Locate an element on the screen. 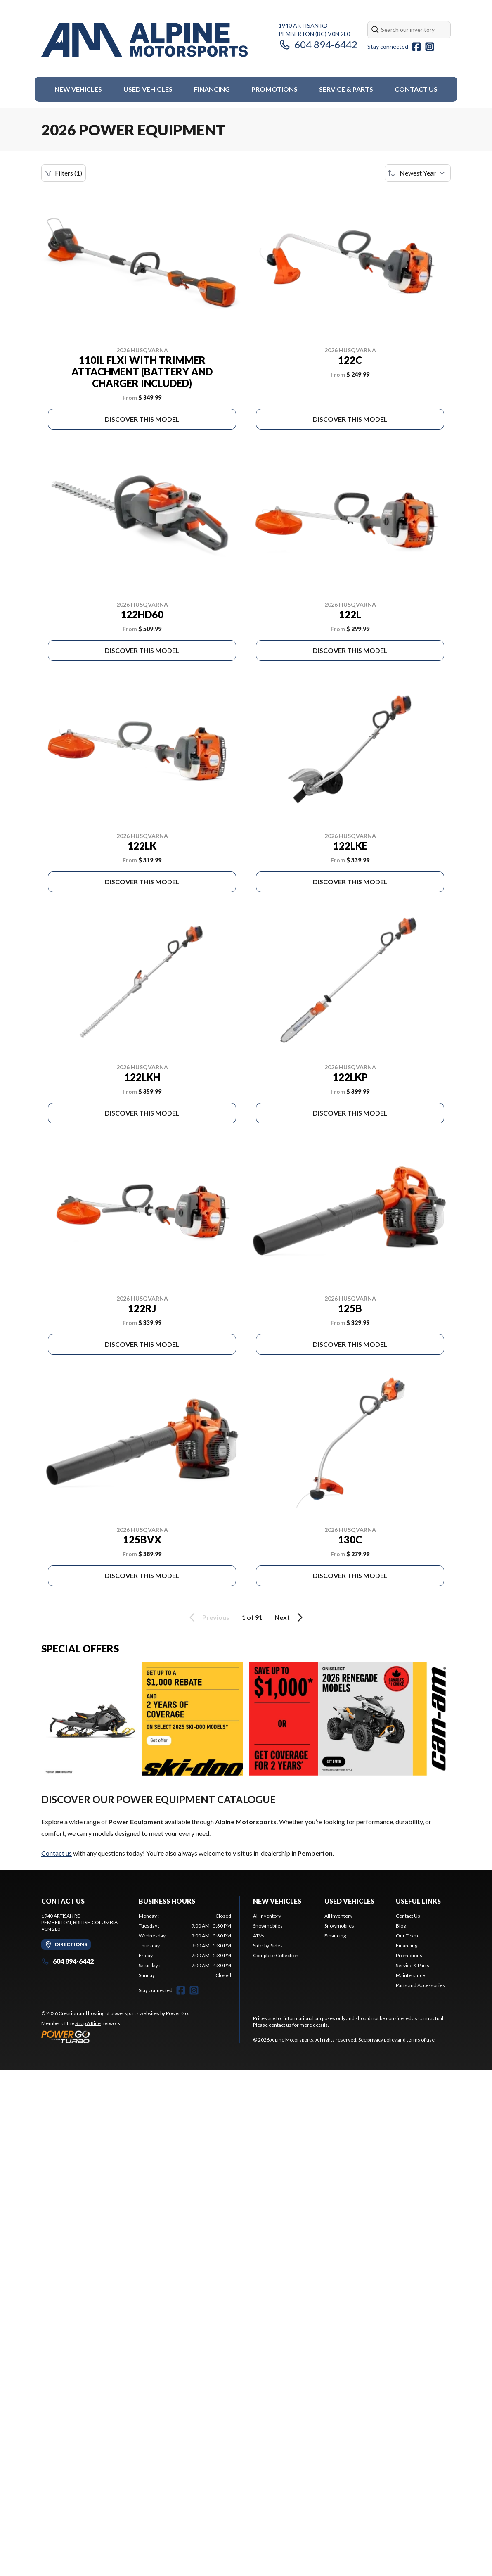 Image resolution: width=492 pixels, height=2576 pixels. Side-by-Sides is located at coordinates (268, 1945).